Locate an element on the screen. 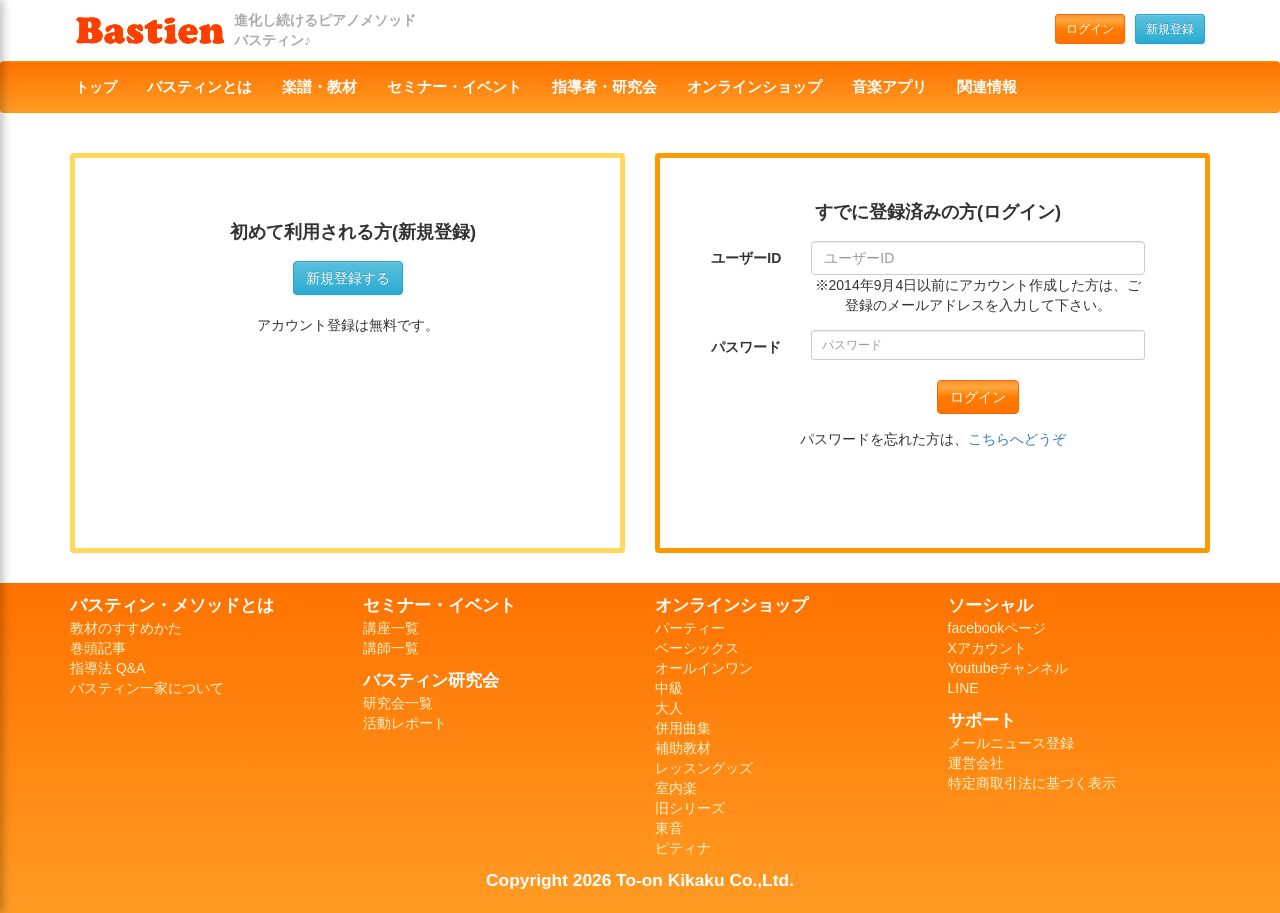  ユーザーID is located at coordinates (746, 258).